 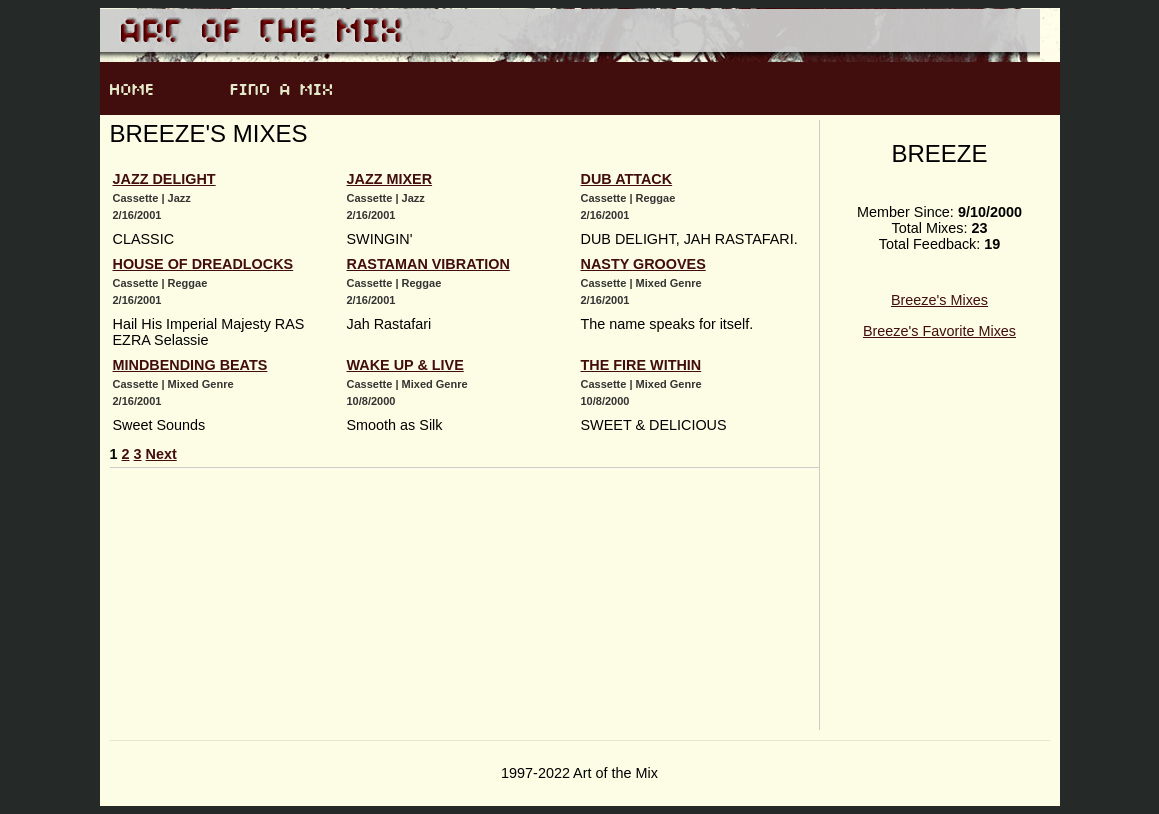 I want to click on HOUSE OF DREADLOCKS, so click(x=203, y=264).